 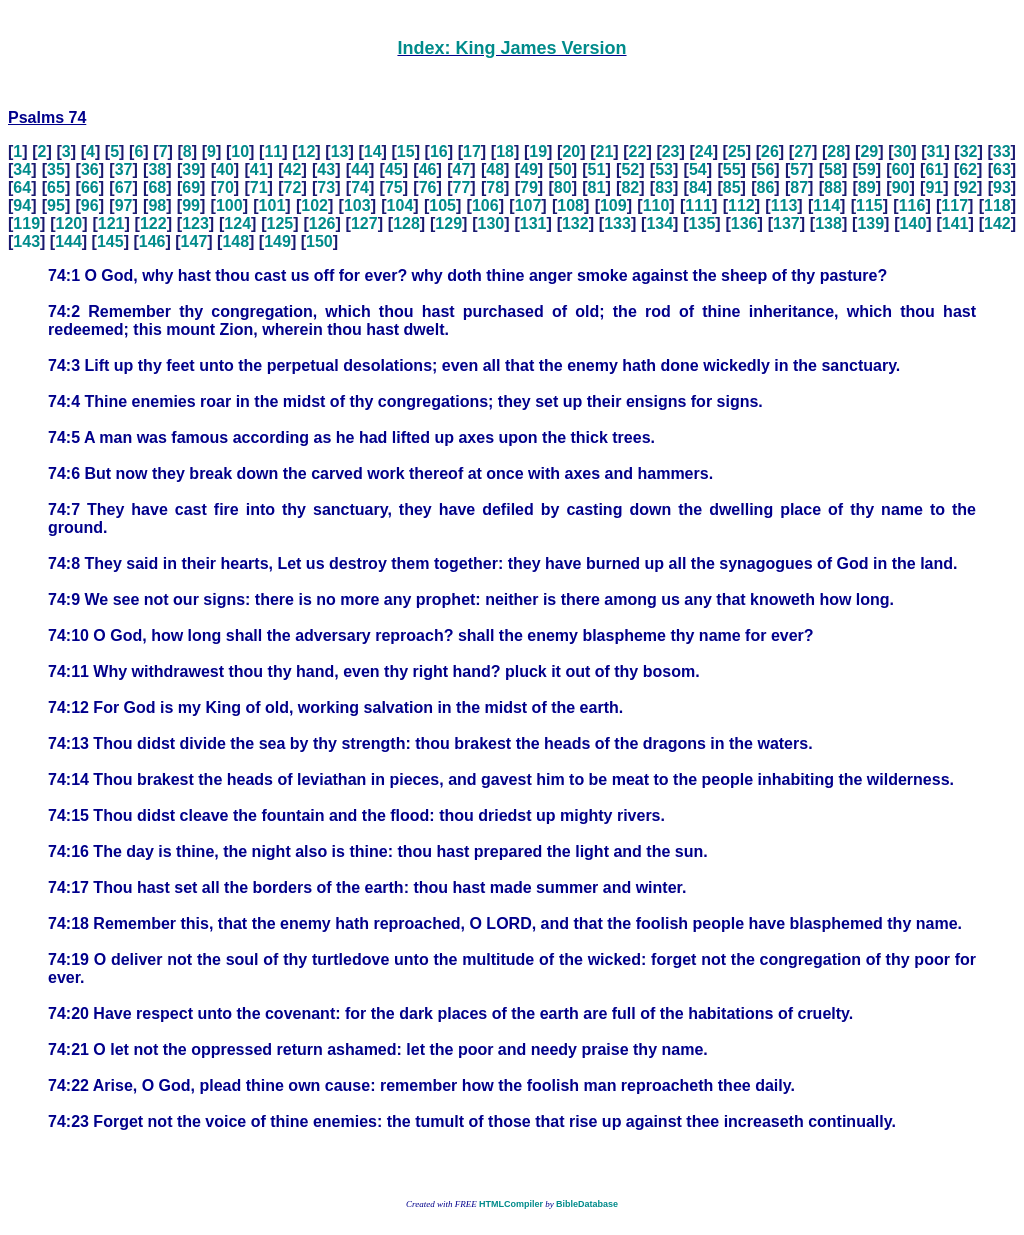 I want to click on 36, so click(x=90, y=169).